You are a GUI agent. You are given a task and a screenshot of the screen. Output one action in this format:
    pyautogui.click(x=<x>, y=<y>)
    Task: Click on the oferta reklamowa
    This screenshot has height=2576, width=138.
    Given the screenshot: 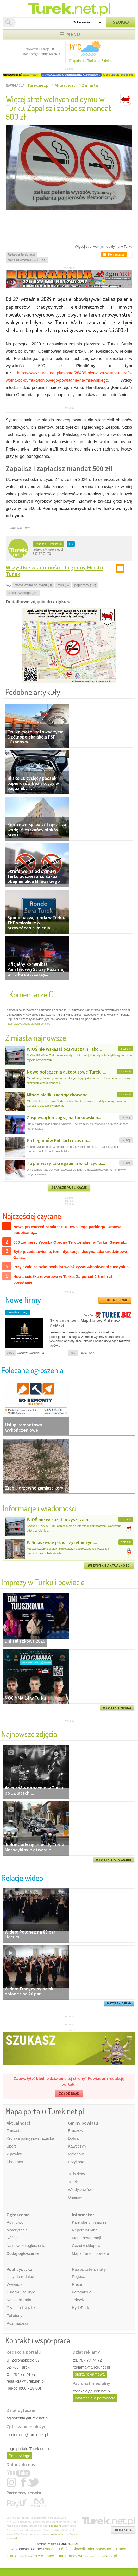 What is the action you would take?
    pyautogui.click(x=90, y=2374)
    